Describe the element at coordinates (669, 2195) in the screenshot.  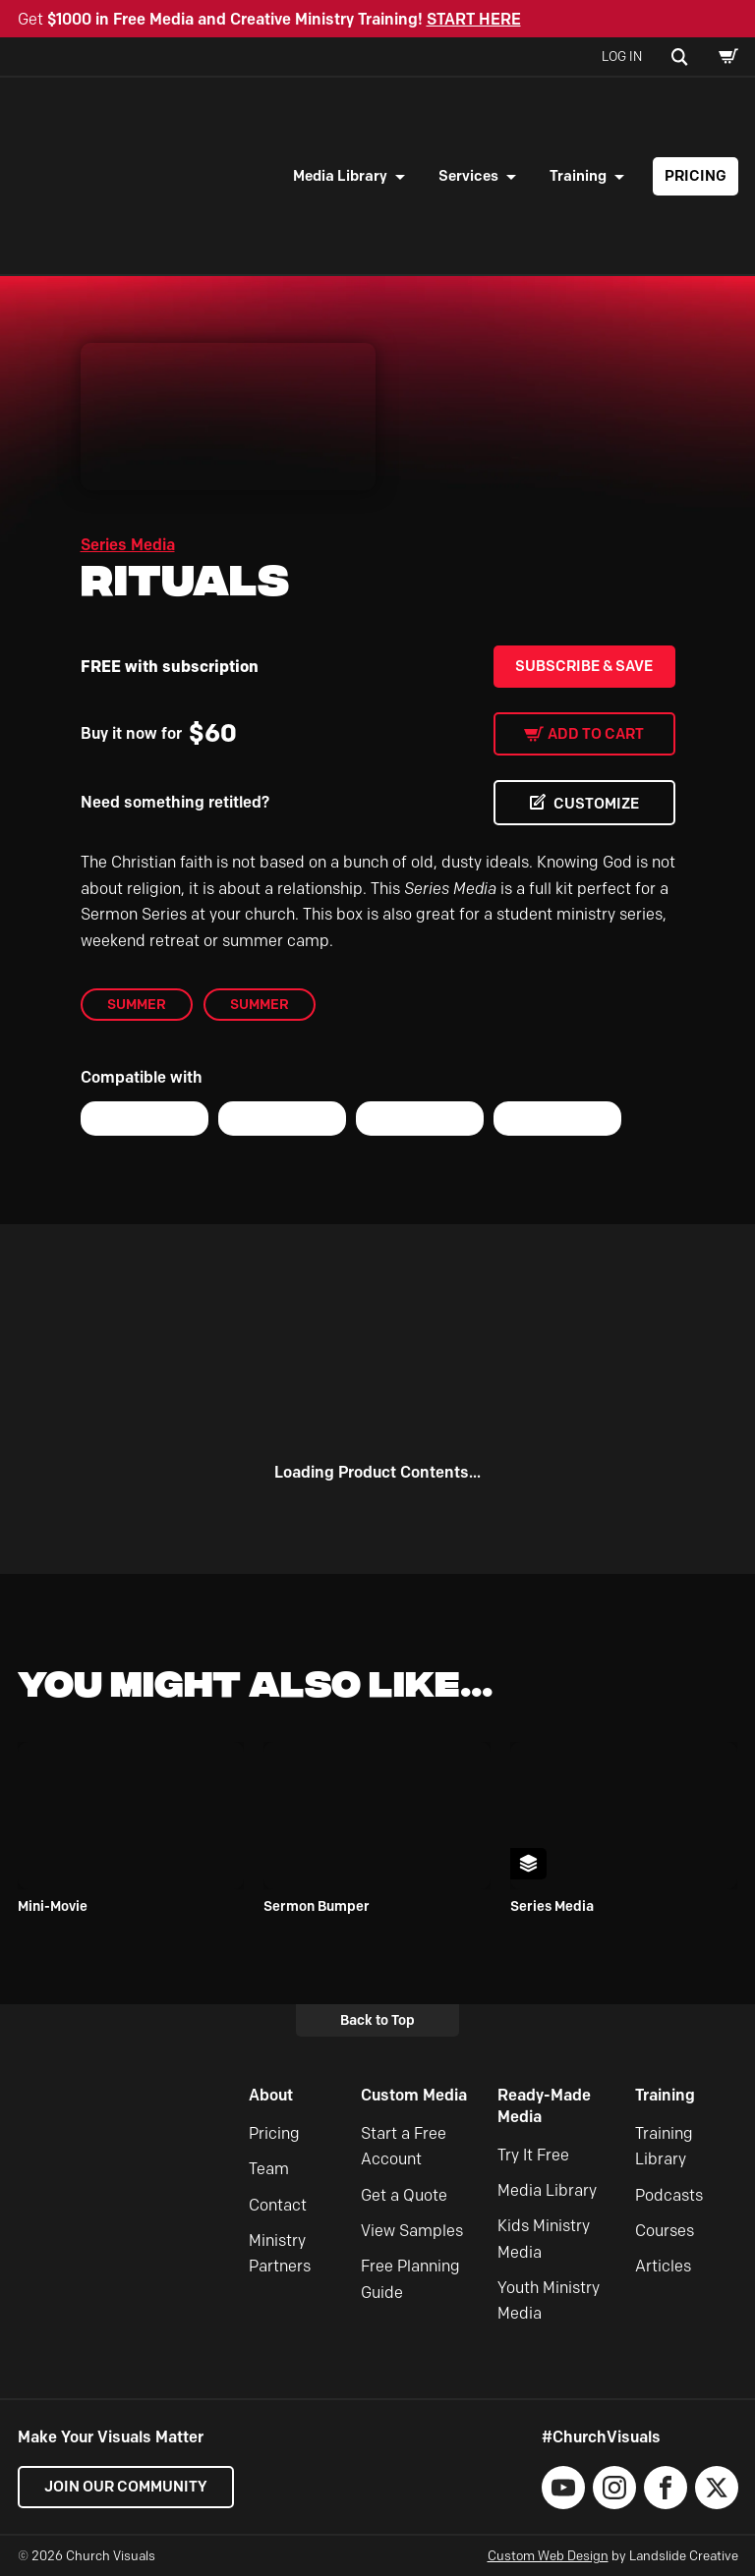
I see `Podcasts` at that location.